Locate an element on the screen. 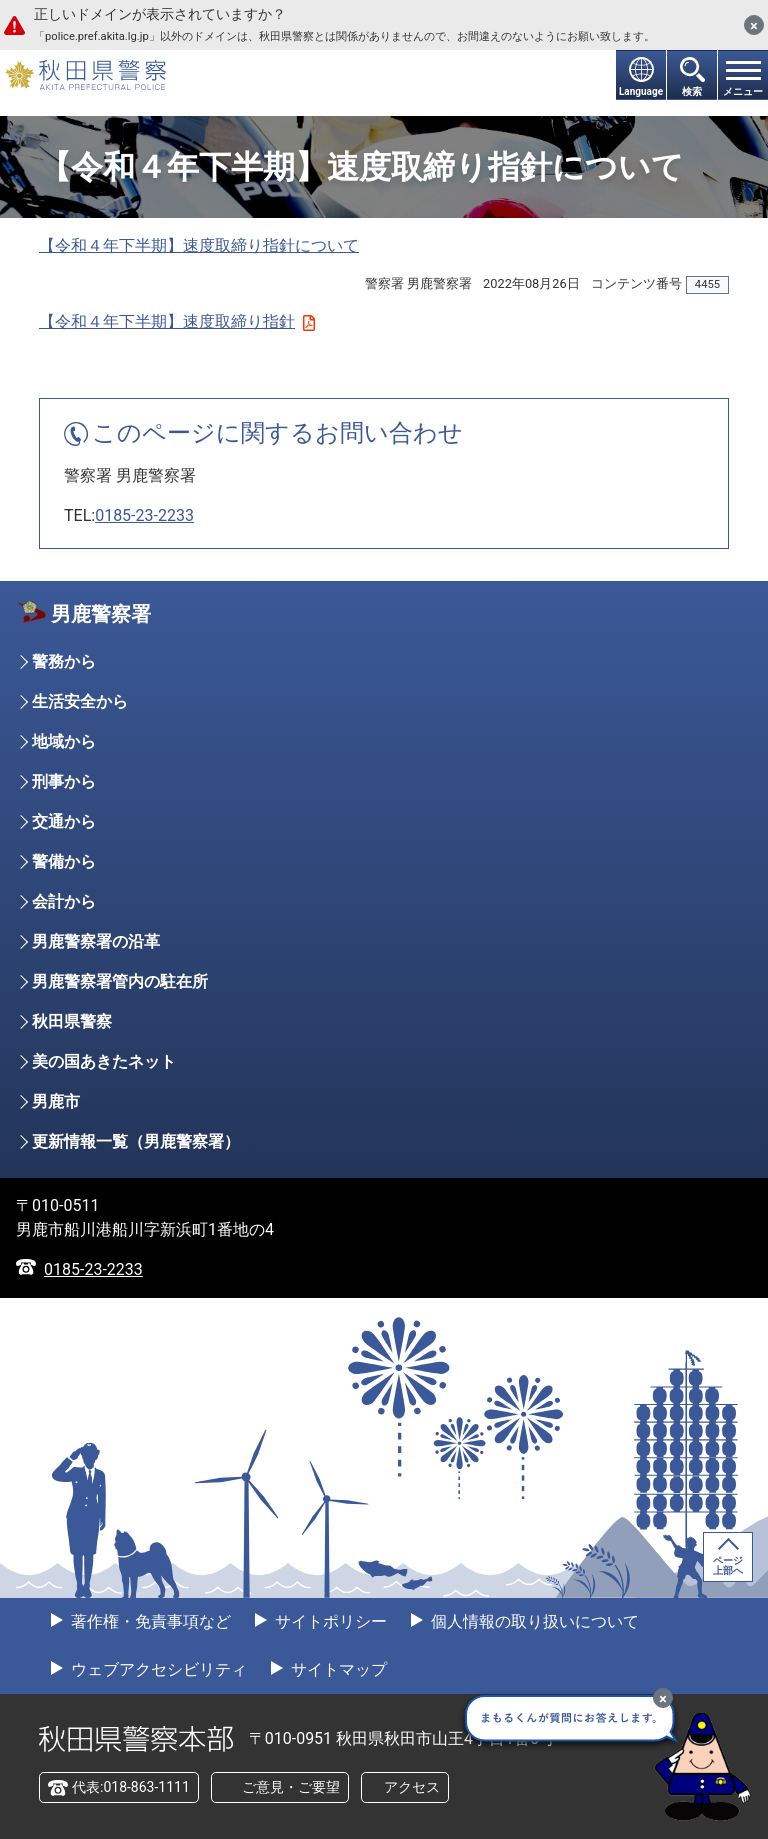  【令和４年下半期】速度取締り指針について is located at coordinates (199, 245).